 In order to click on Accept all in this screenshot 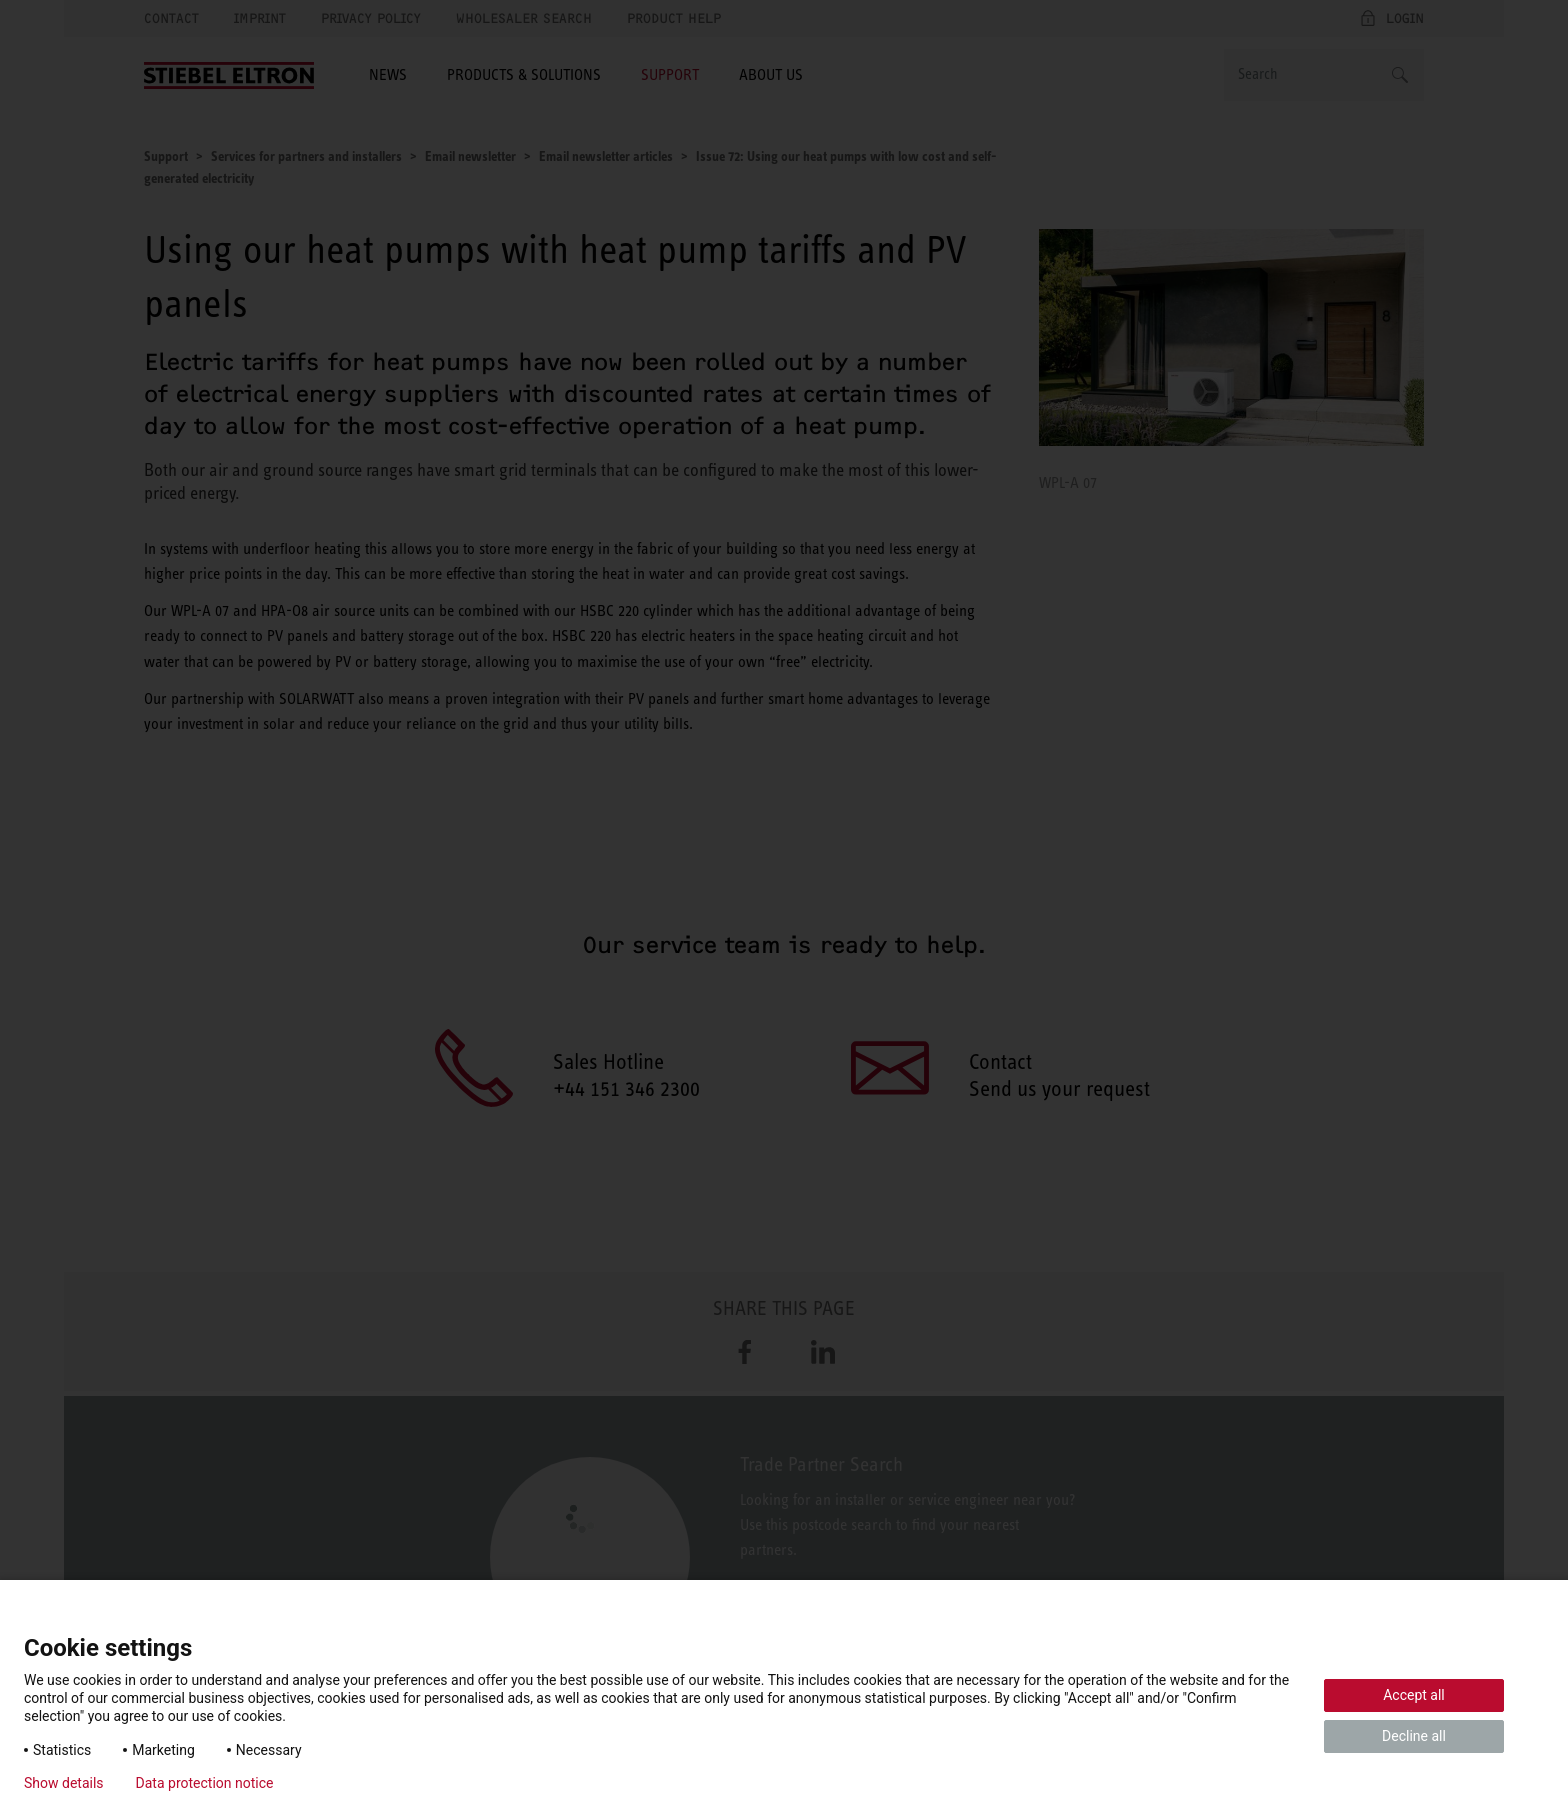, I will do `click(1414, 1695)`.